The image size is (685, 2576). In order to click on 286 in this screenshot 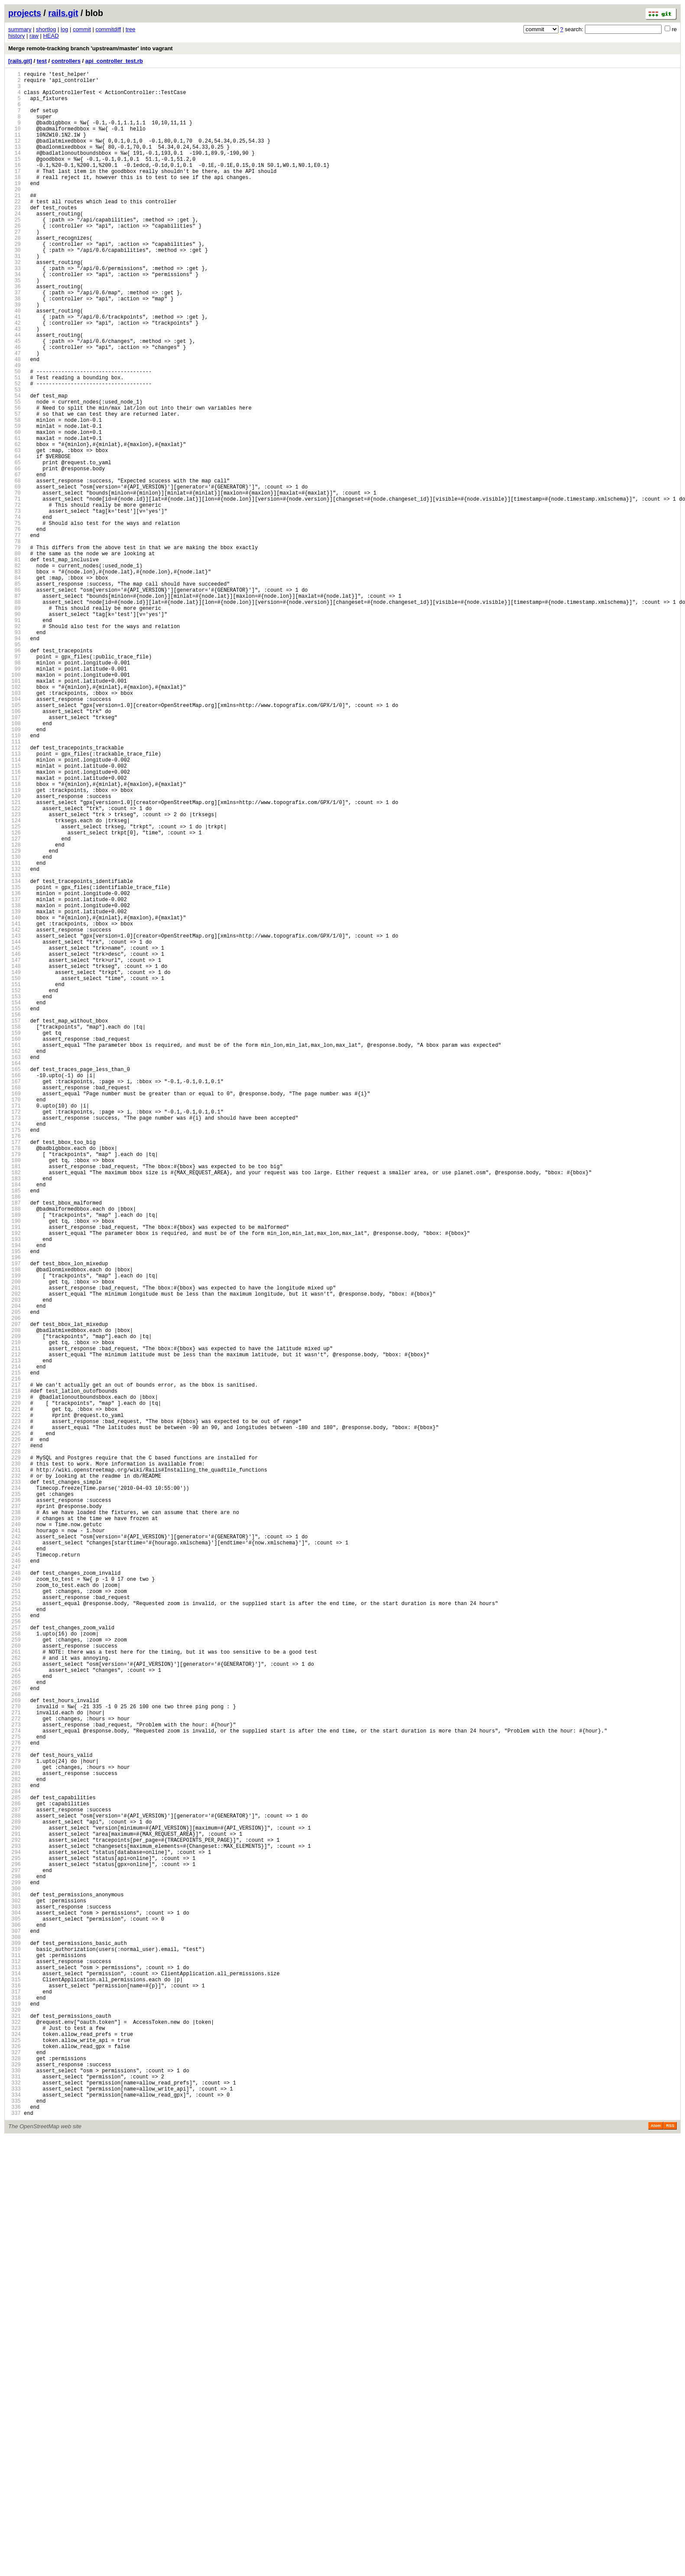, I will do `click(14, 2175)`.